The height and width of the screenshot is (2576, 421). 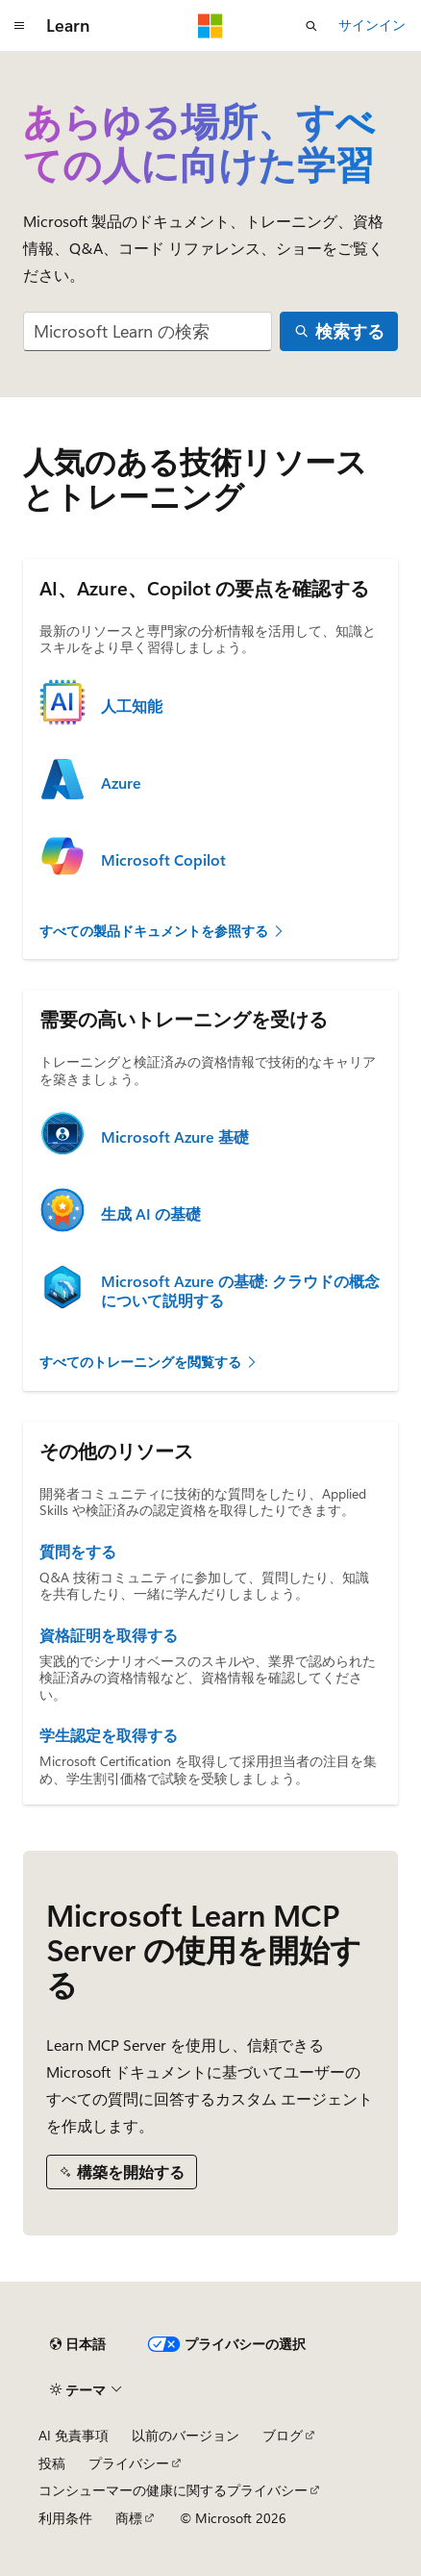 What do you see at coordinates (19, 26) in the screenshot?
I see `[グローバル ナビゲーション]` at bounding box center [19, 26].